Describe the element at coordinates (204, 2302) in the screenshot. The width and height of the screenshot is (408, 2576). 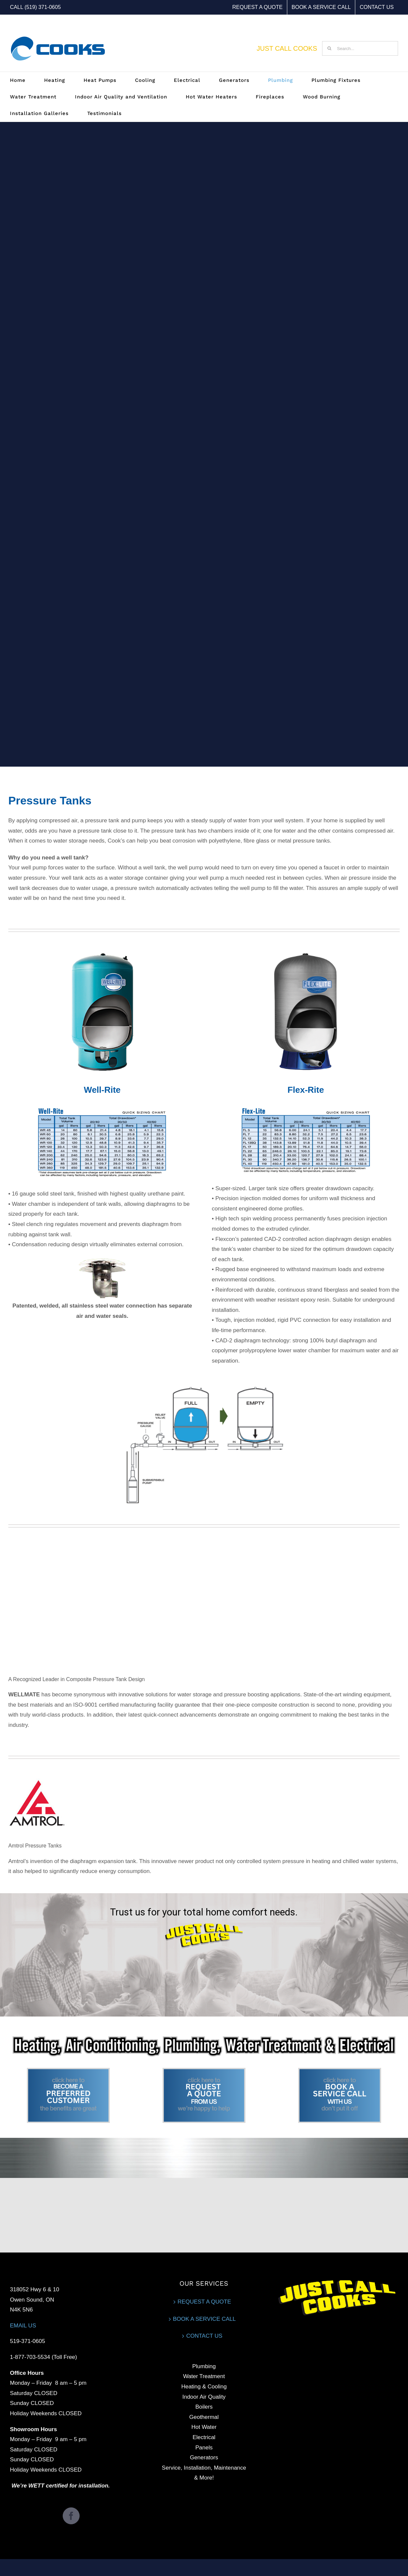
I see `REQUEST A QUOTE` at that location.